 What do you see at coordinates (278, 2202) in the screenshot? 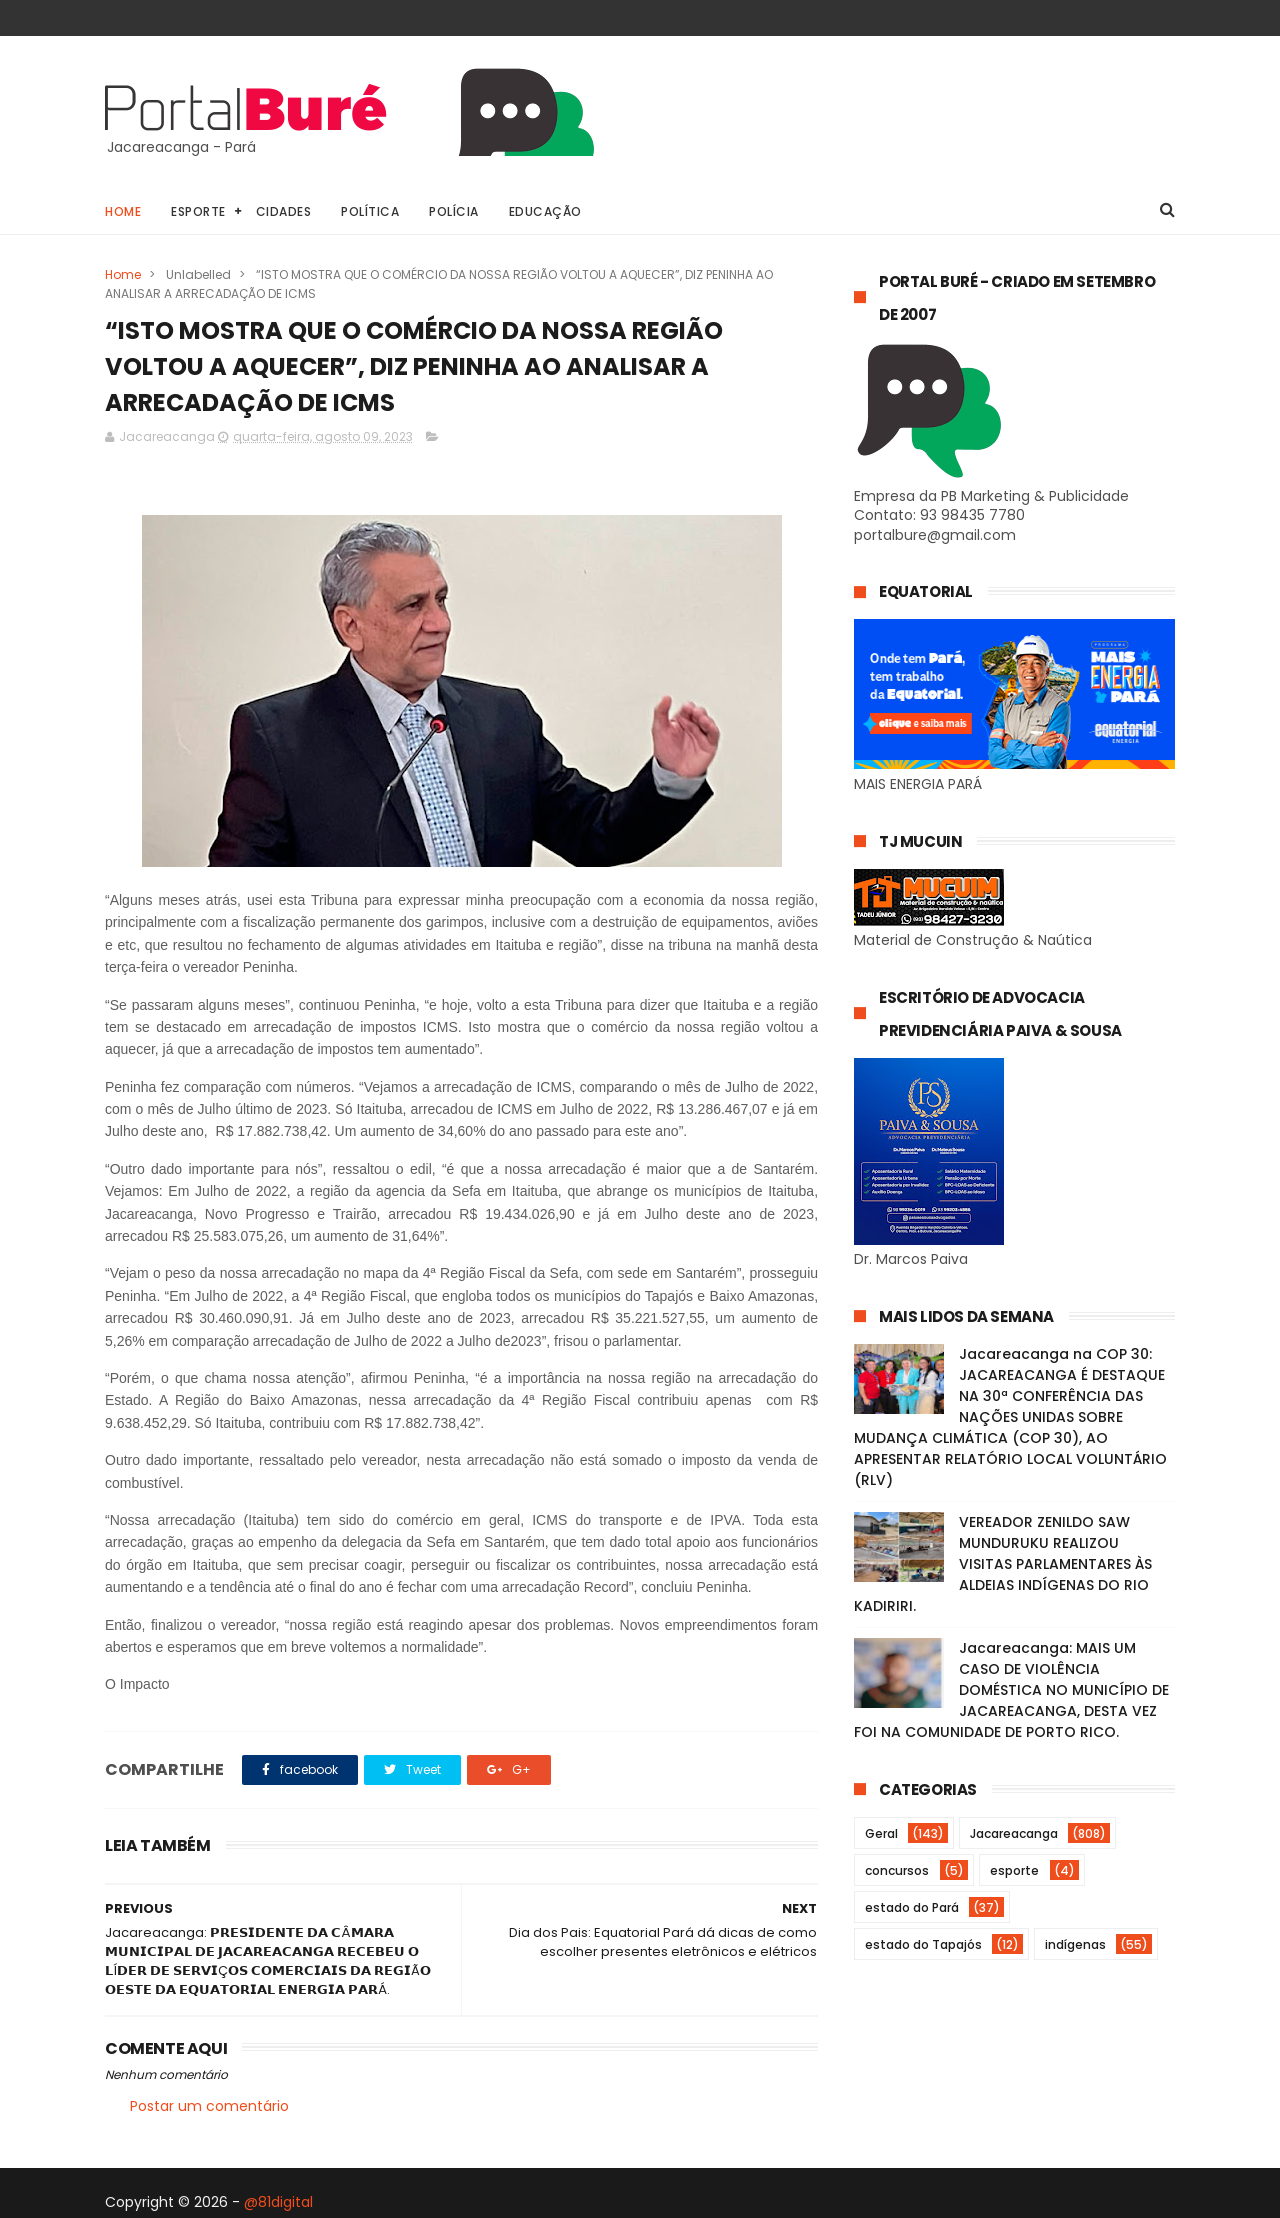
I see `@81digital` at bounding box center [278, 2202].